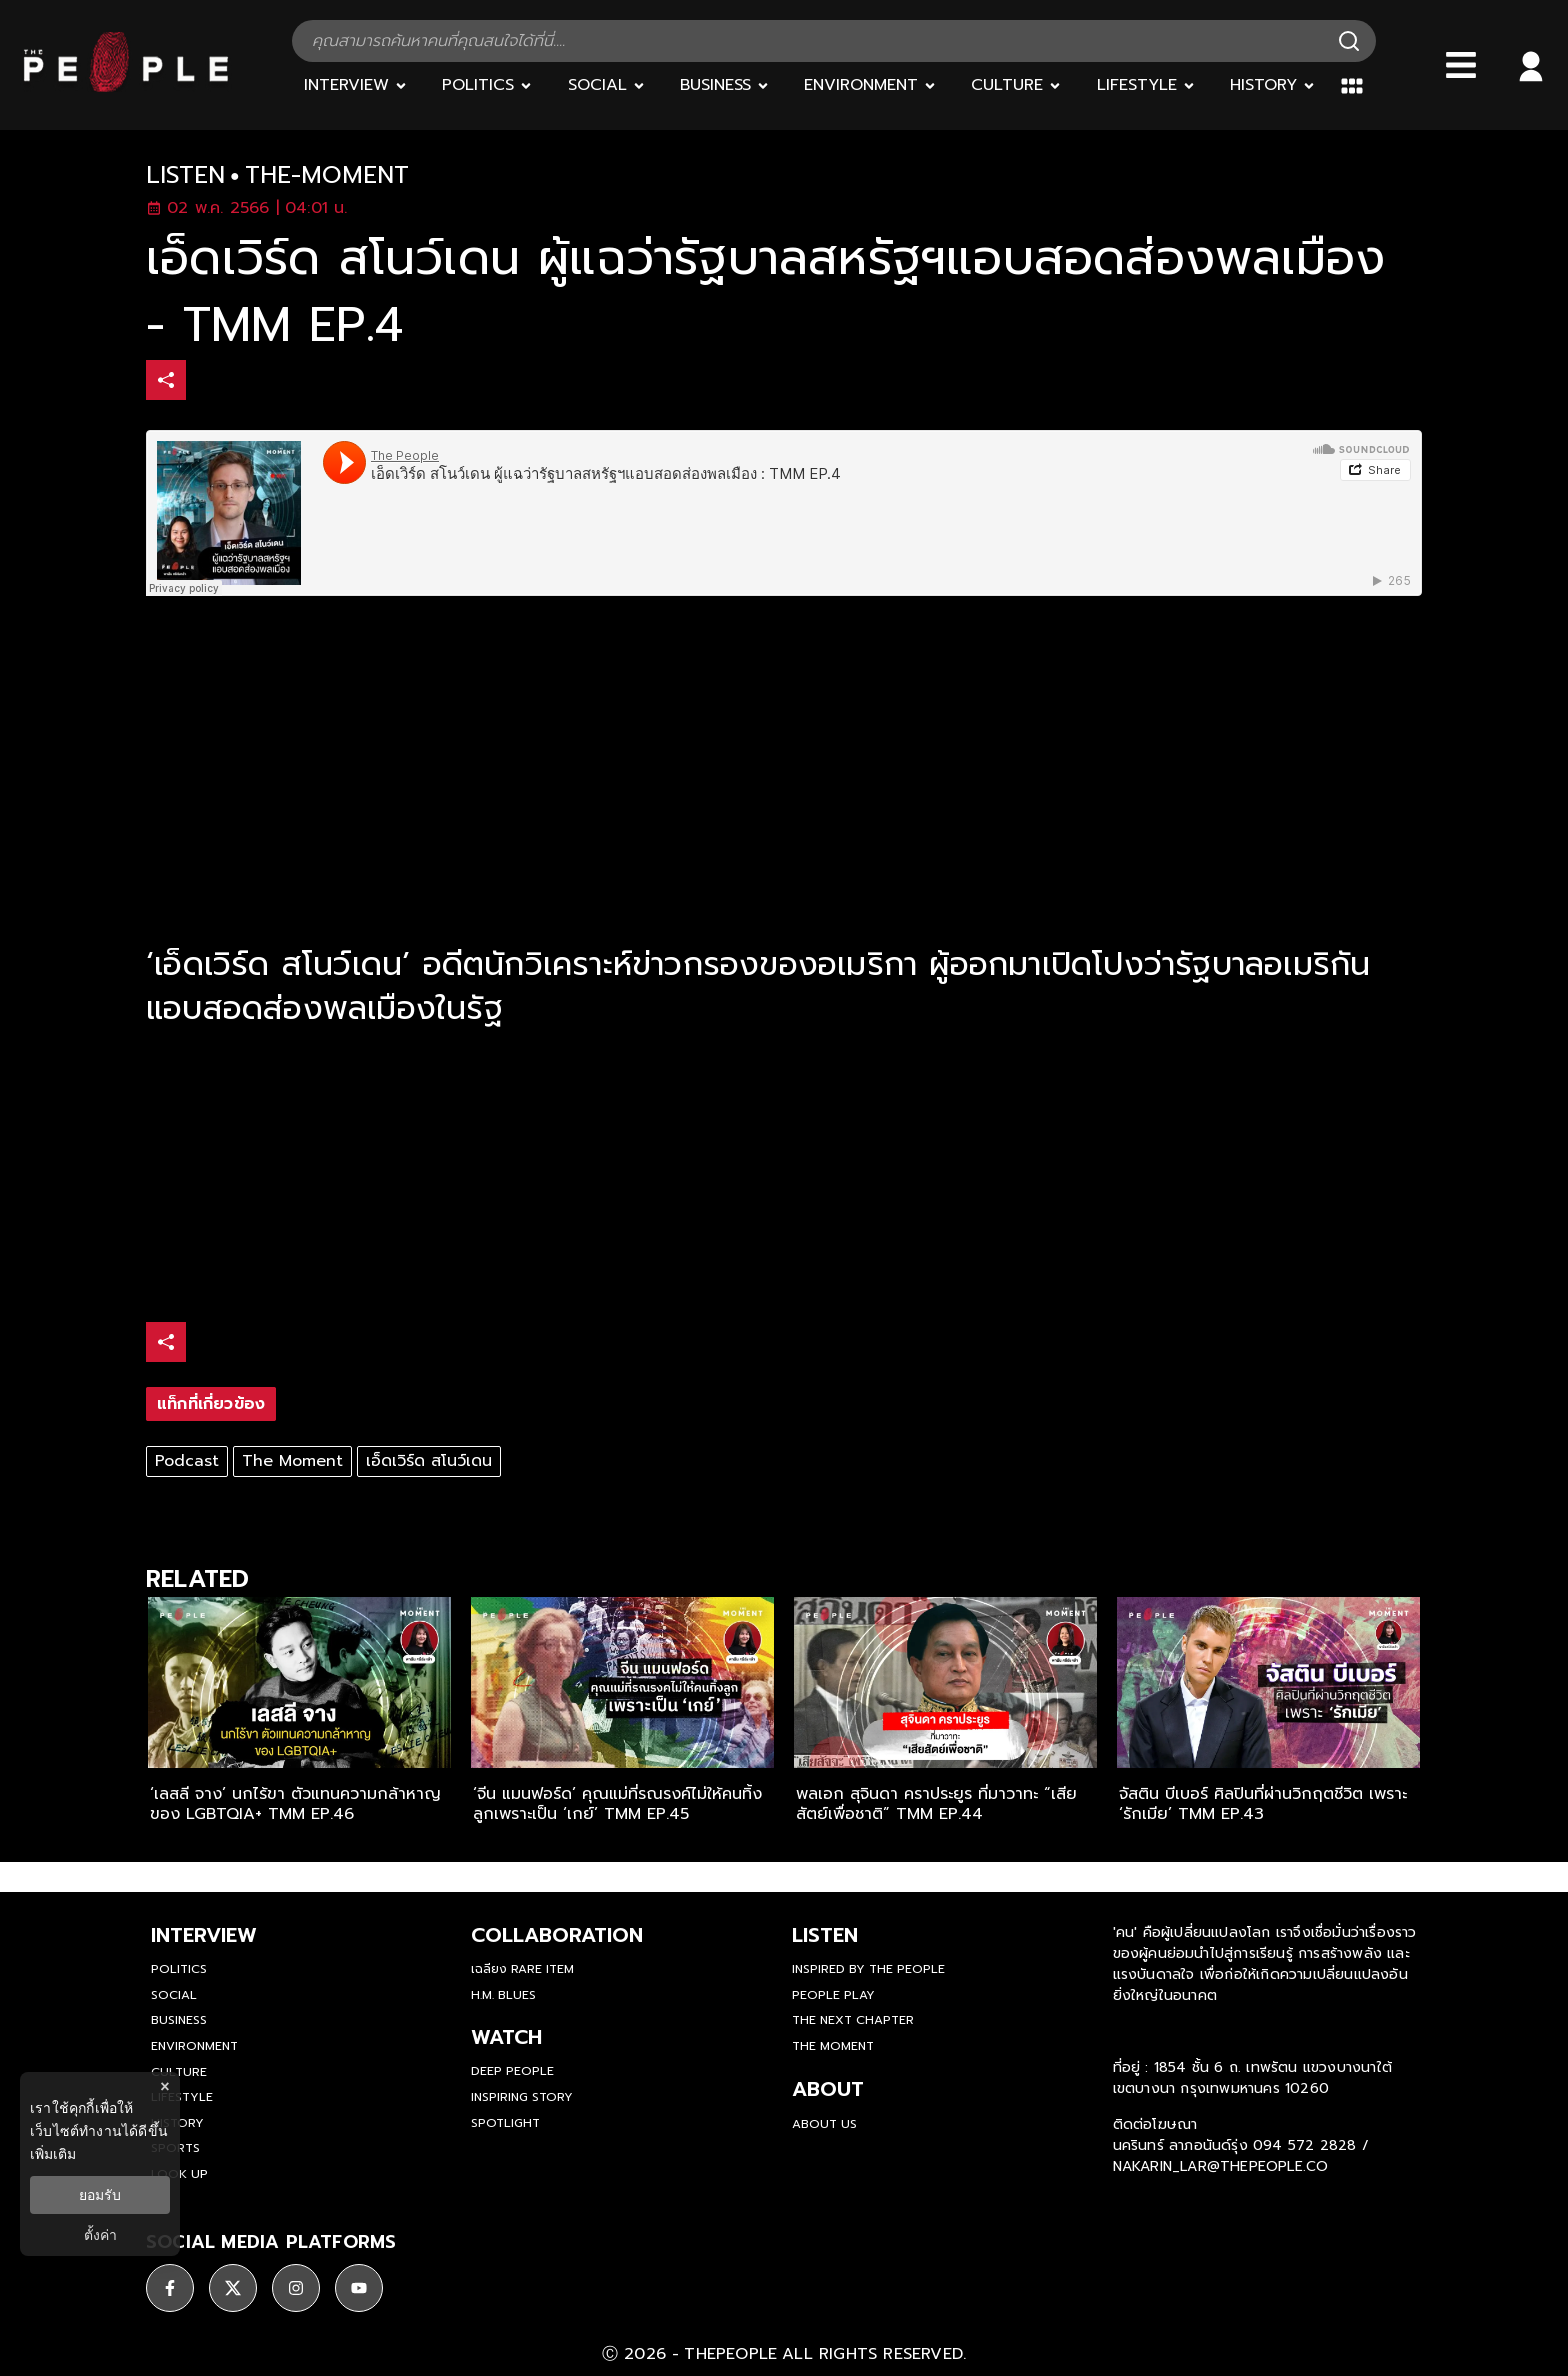  I want to click on Inspired by The People, so click(868, 1969).